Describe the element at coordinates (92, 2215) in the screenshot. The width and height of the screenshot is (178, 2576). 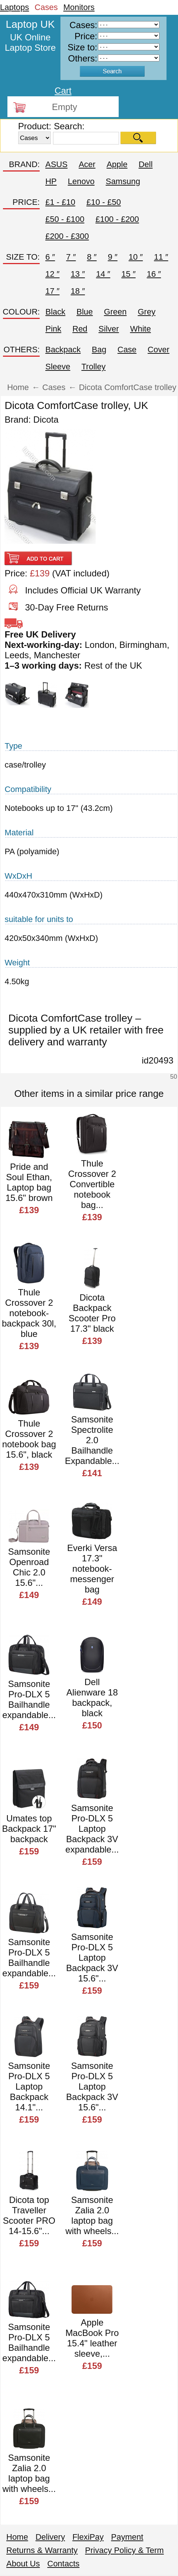
I see `Samsonite Zalia 2.0 laptop bag with wheels...` at that location.